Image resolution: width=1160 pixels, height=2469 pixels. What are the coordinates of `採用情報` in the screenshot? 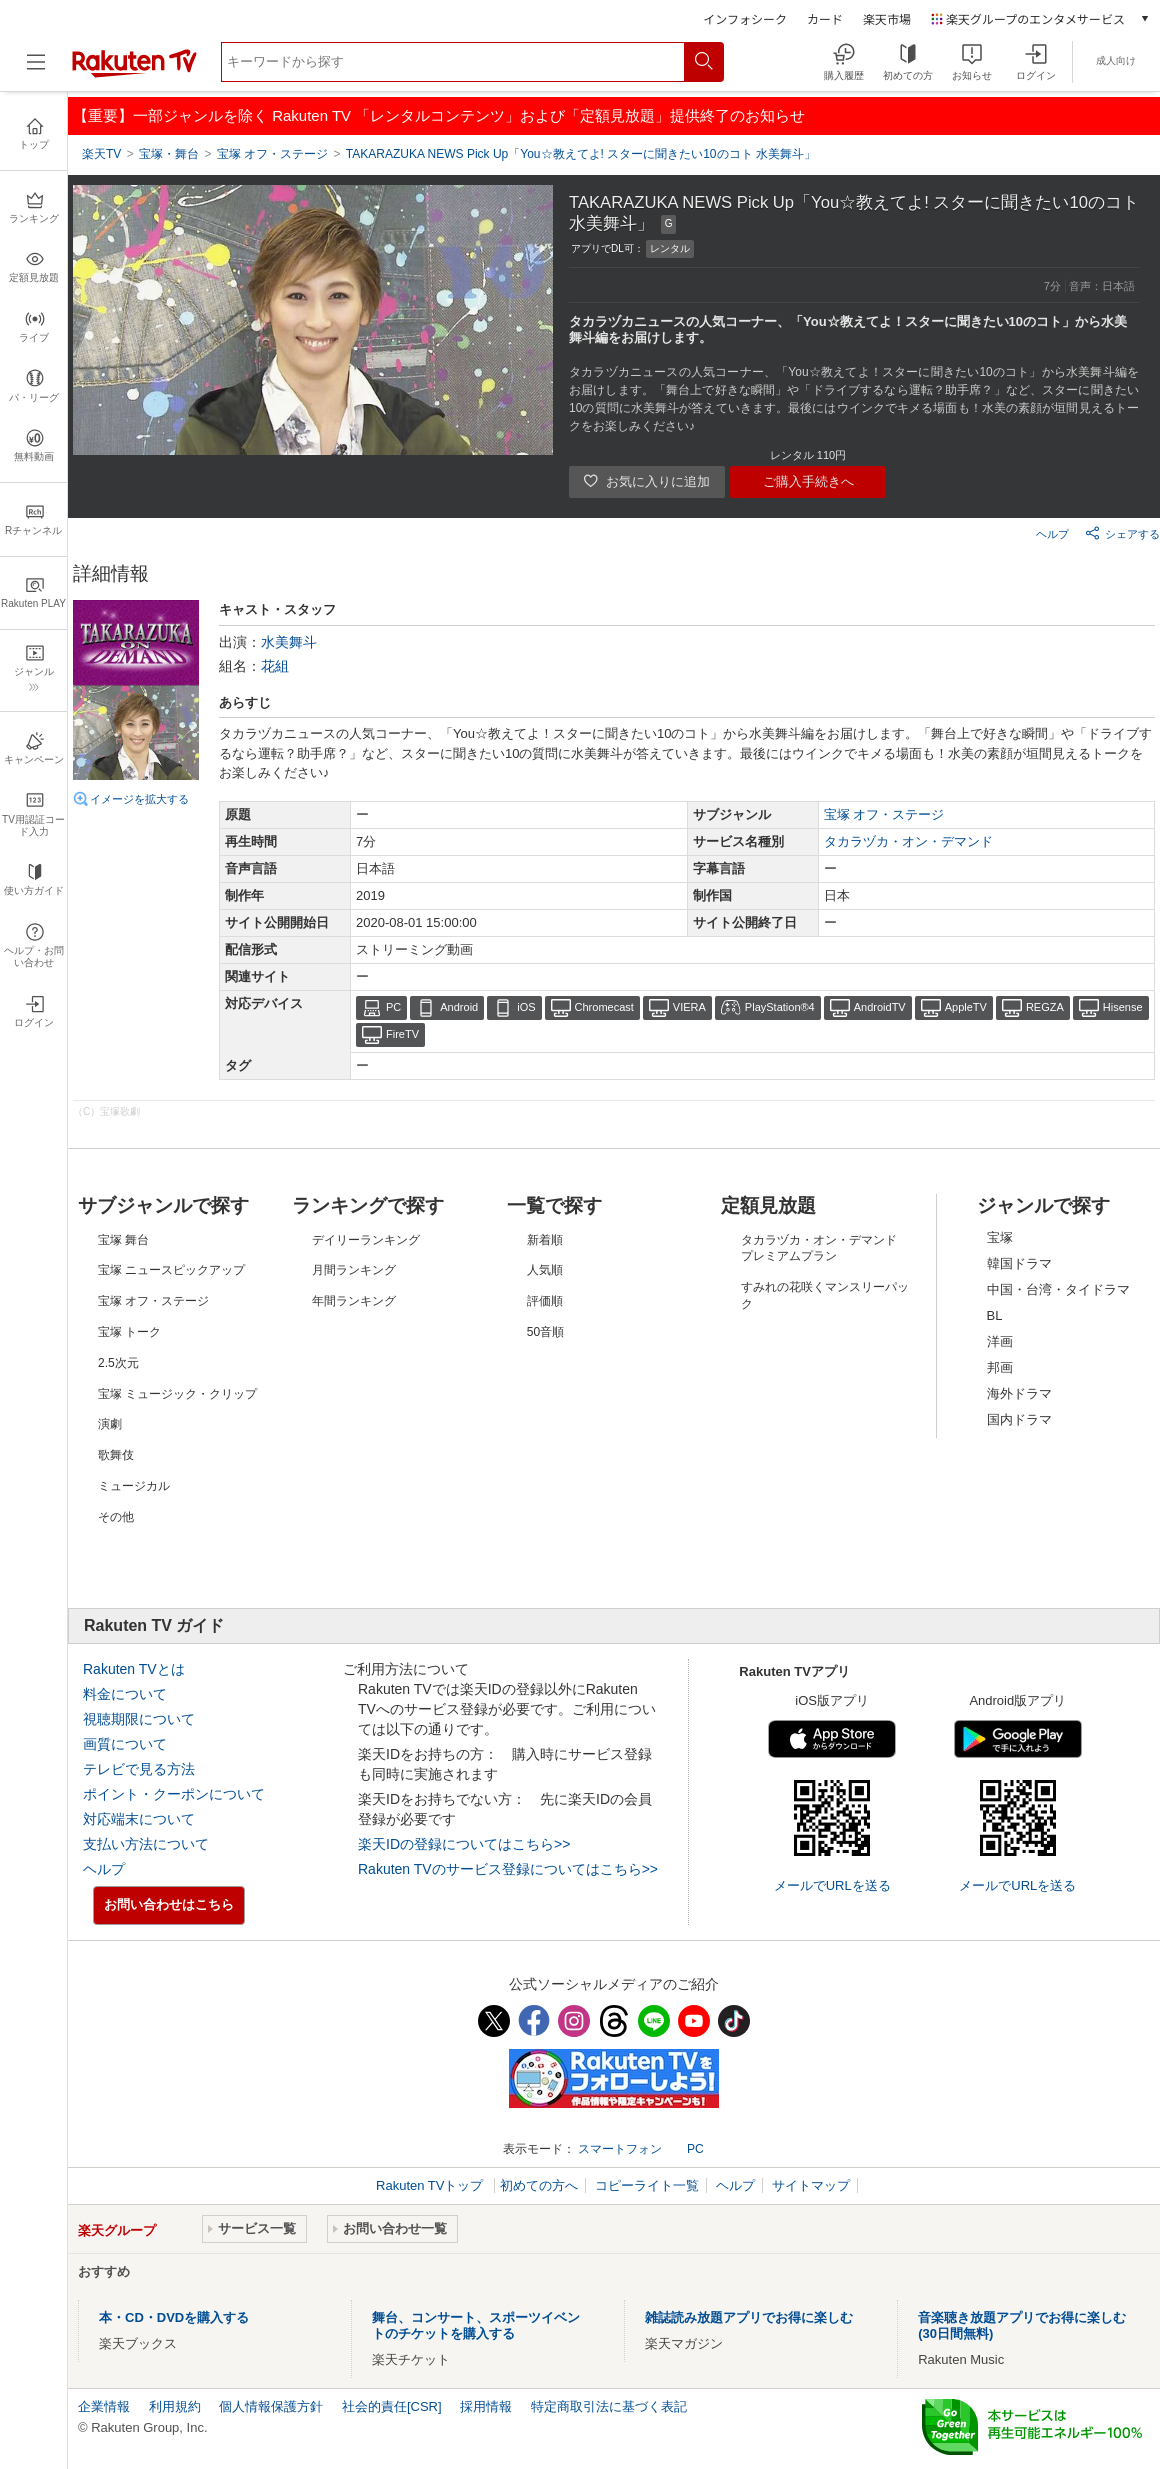 It's located at (486, 2406).